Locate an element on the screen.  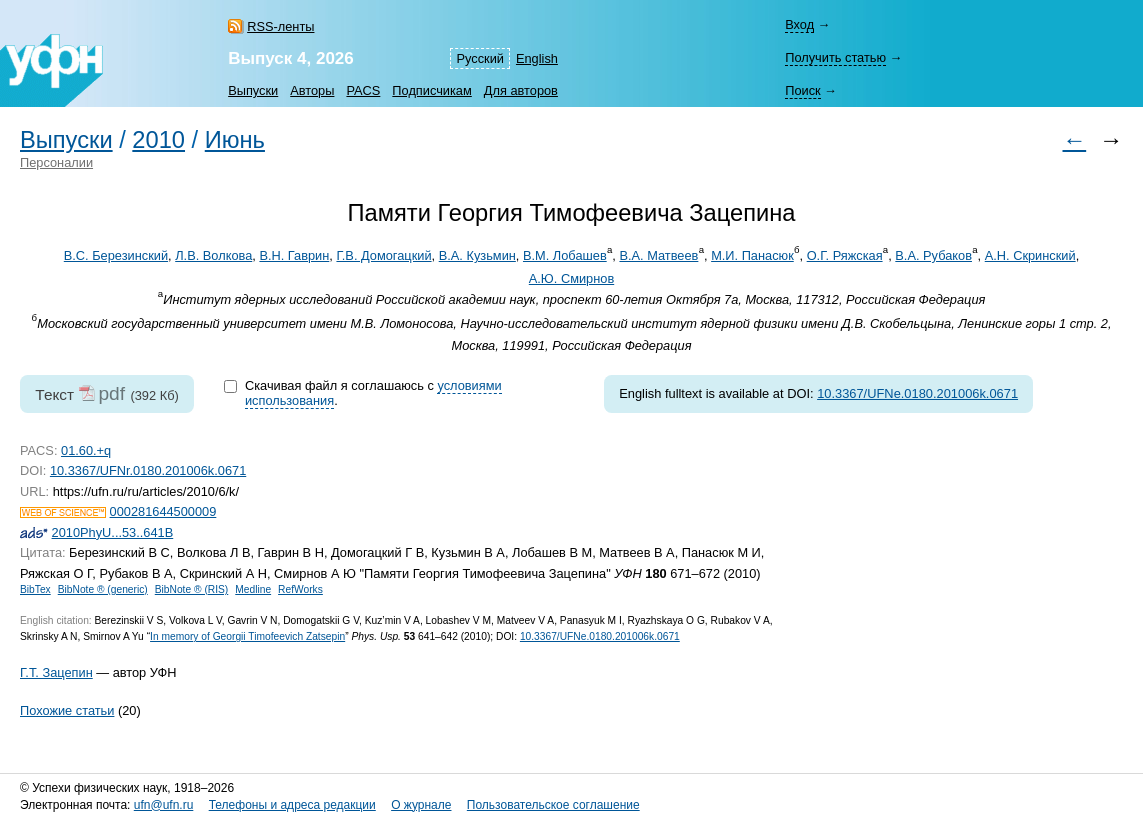
10.3367/UFNr.0180.201006k.0671 is located at coordinates (148, 470).